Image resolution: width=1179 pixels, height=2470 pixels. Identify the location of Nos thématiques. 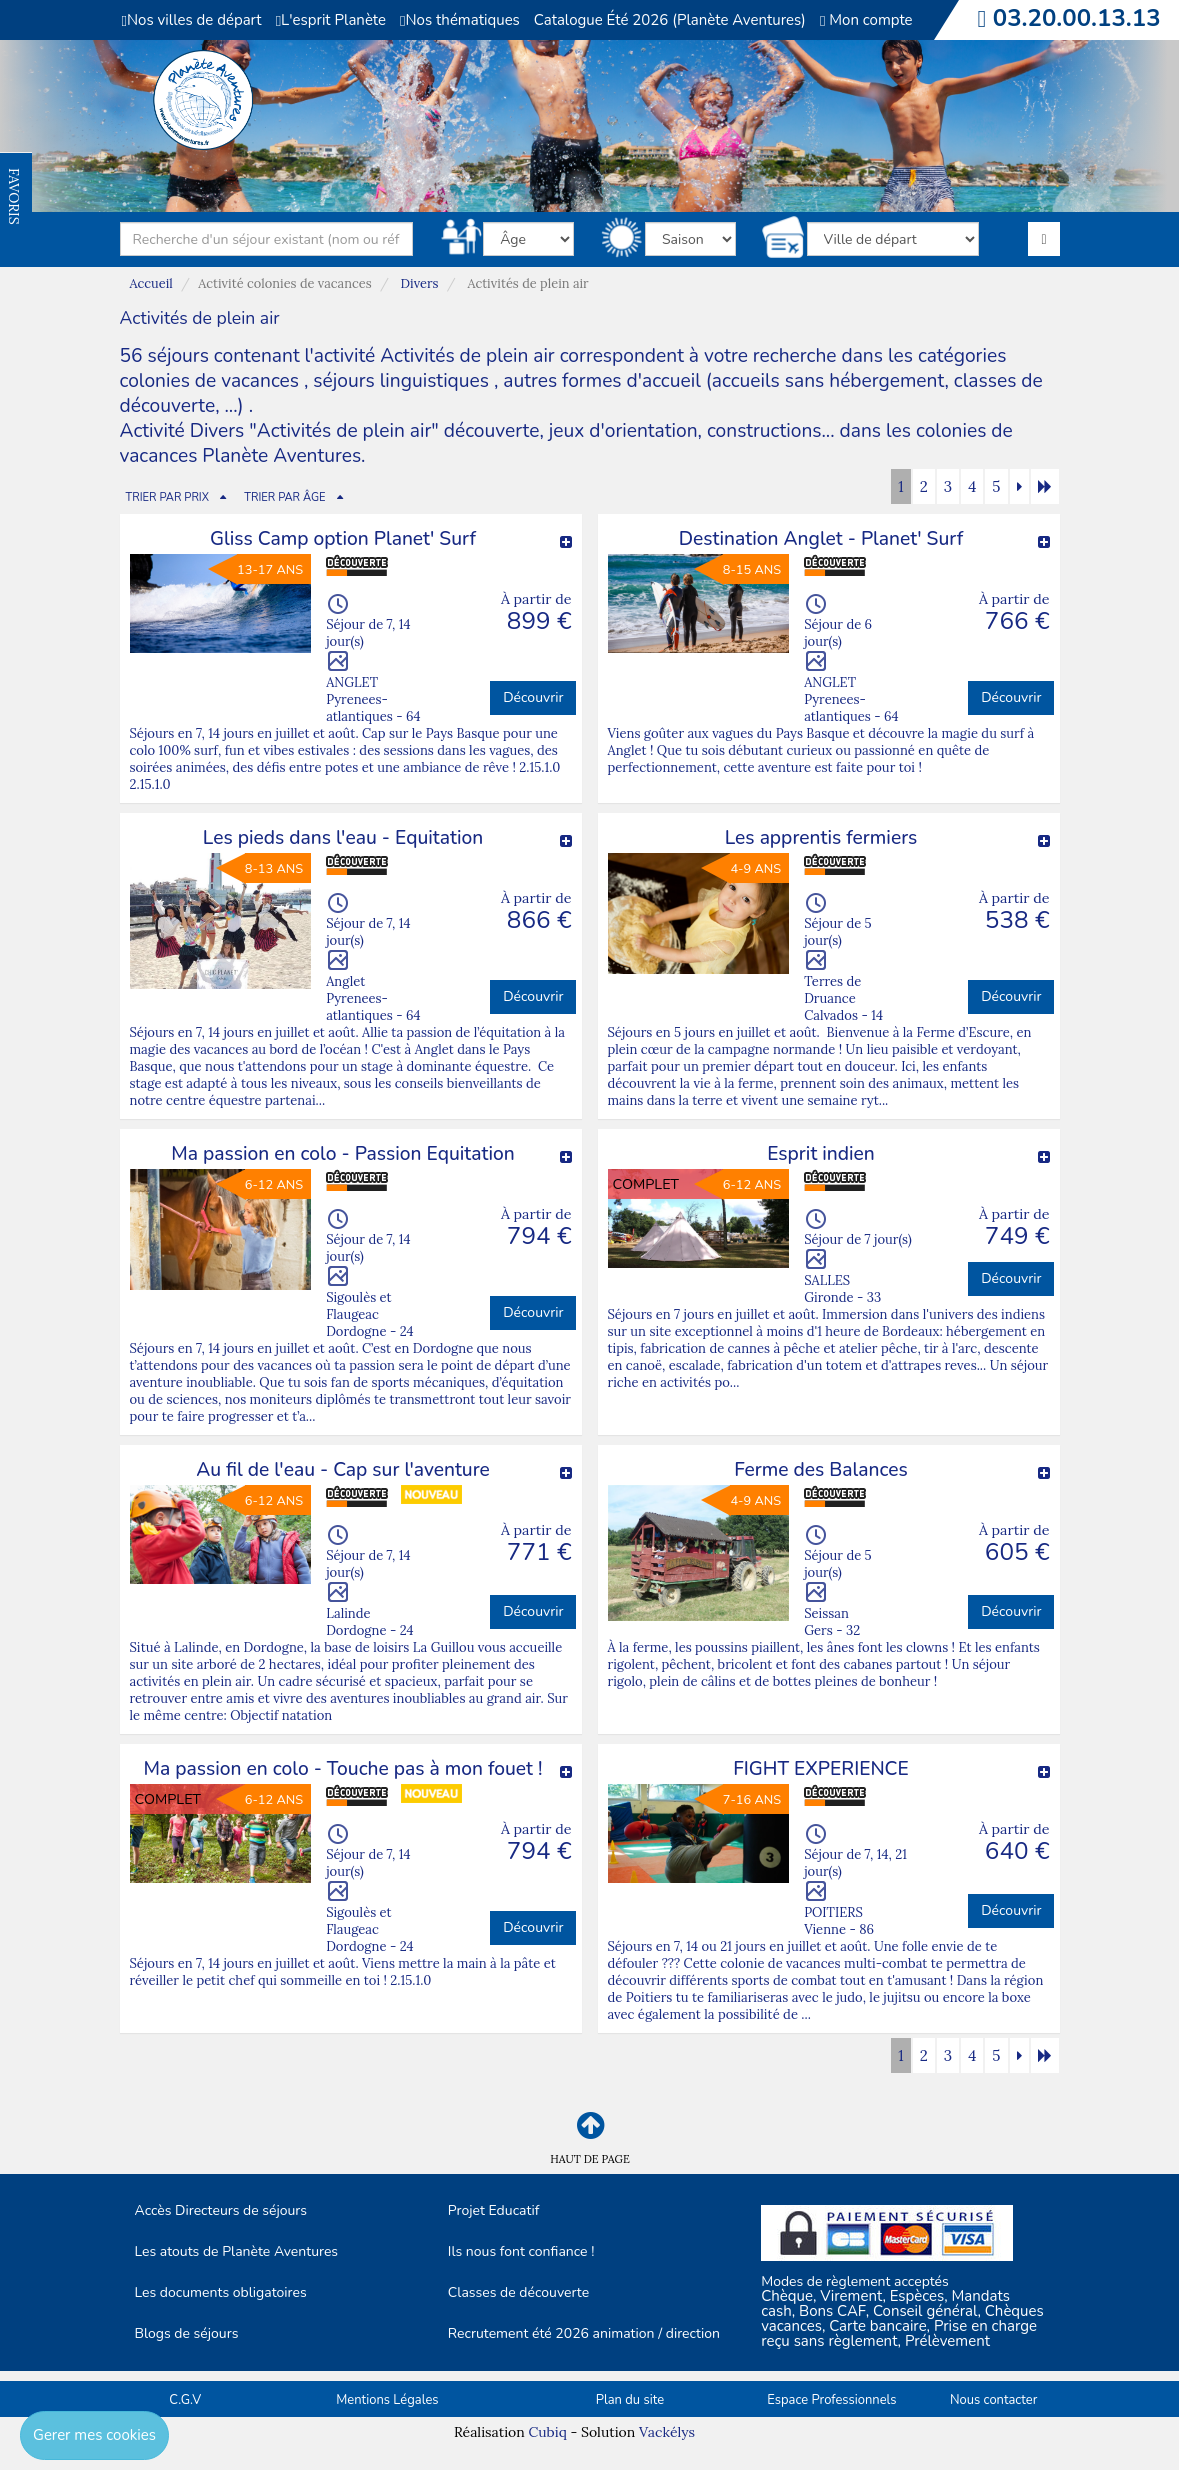
(460, 20).